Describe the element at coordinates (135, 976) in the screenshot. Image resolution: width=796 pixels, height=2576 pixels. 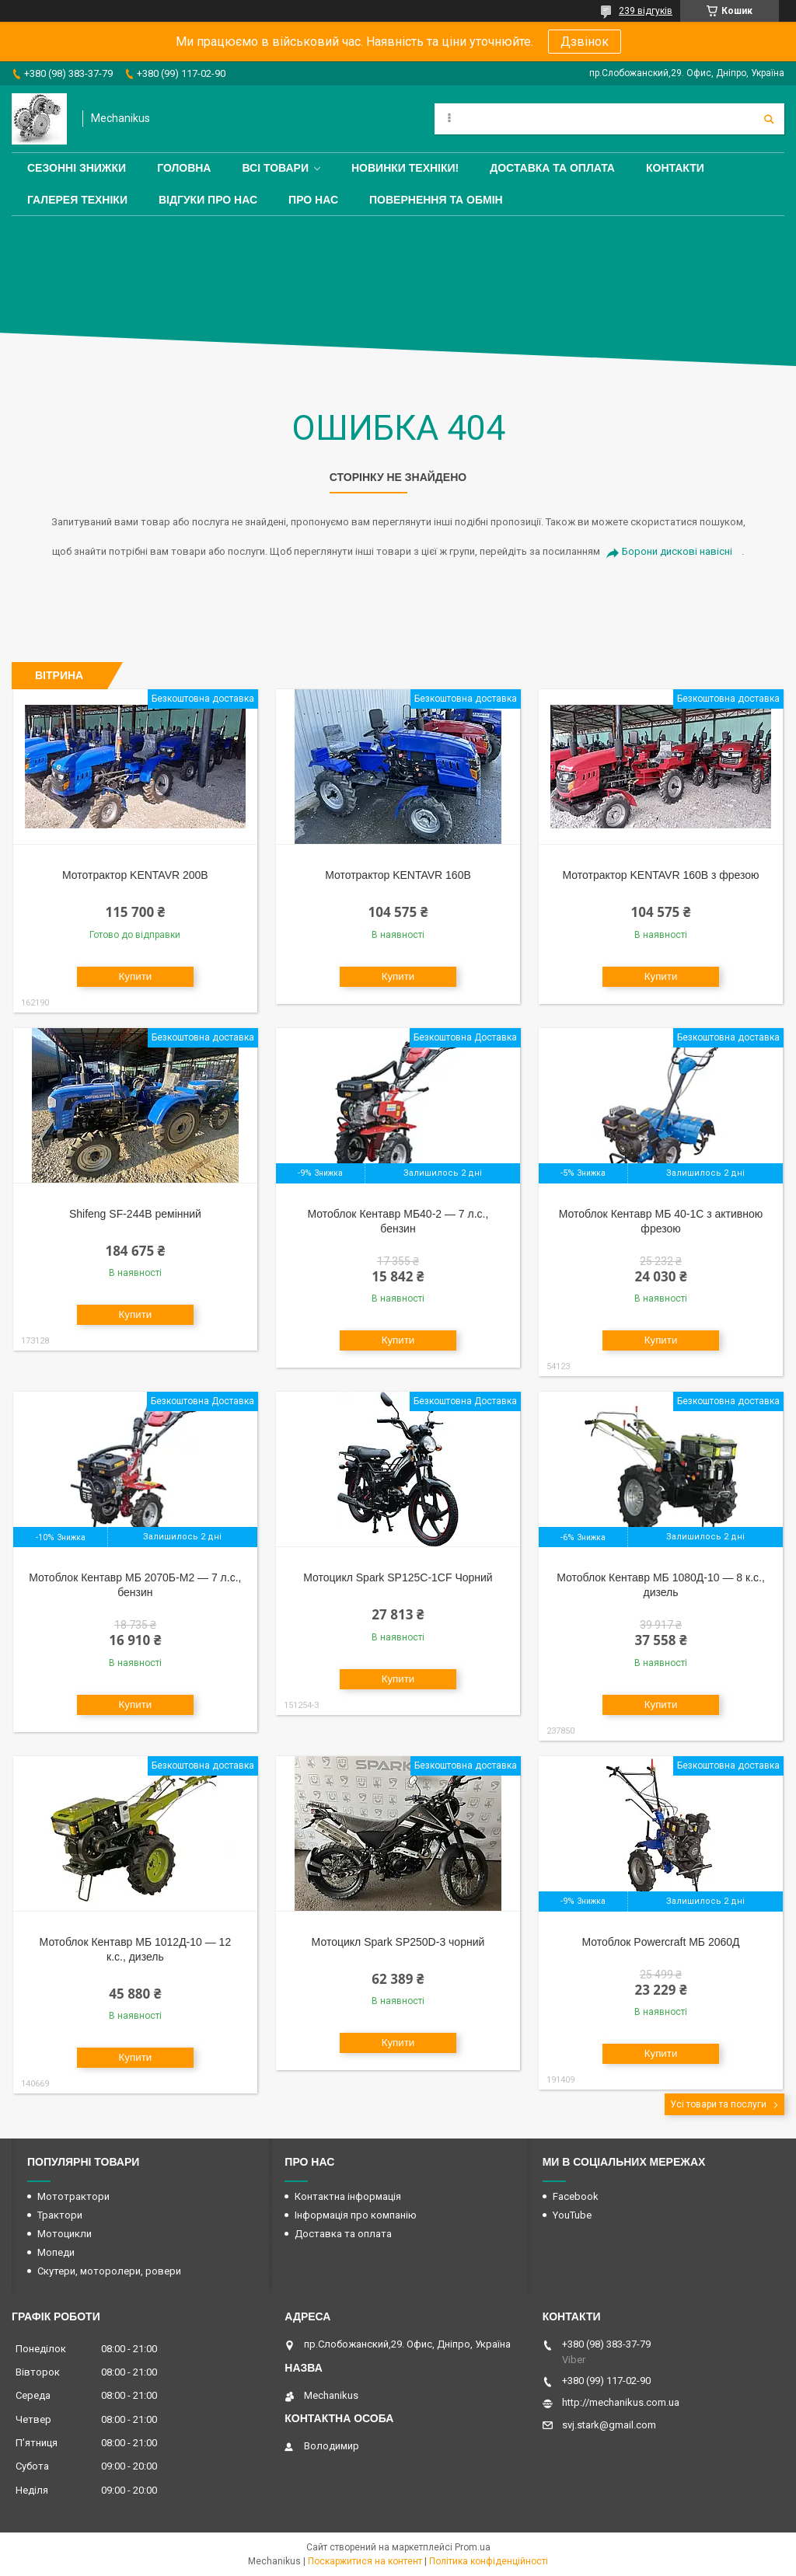
I see `Купити` at that location.